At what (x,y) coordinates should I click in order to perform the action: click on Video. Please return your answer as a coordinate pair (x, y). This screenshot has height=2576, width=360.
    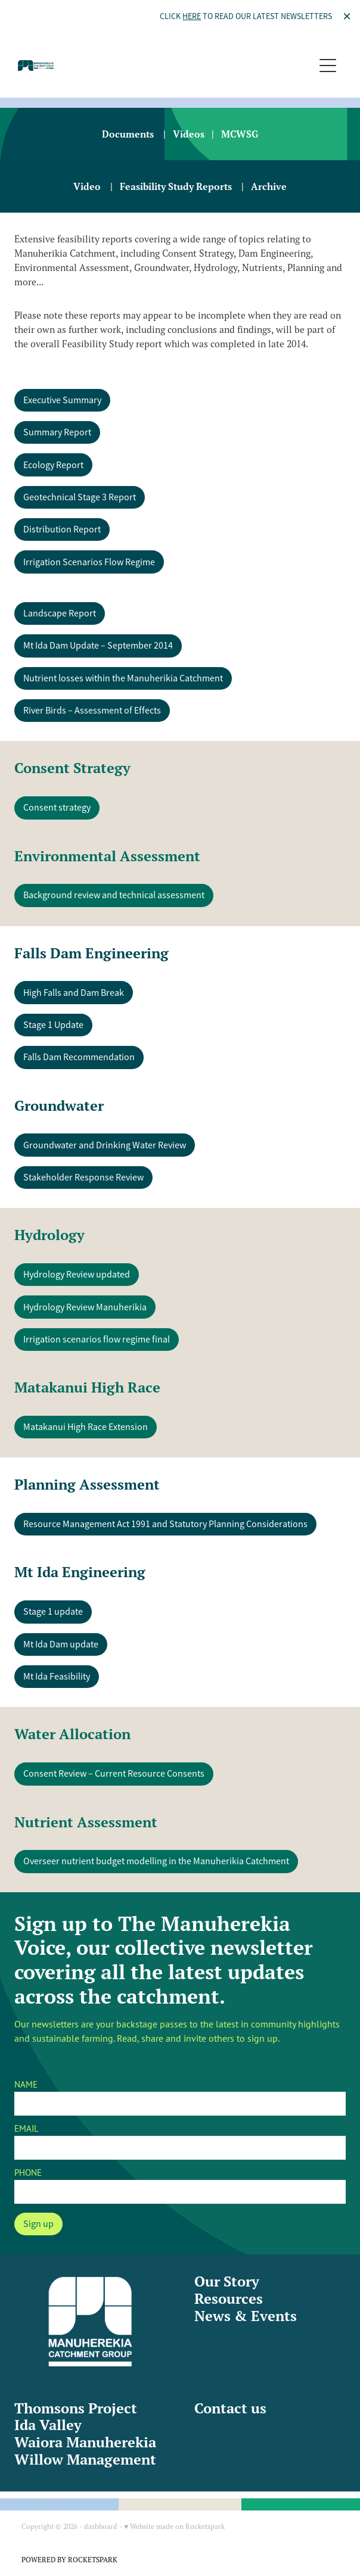
    Looking at the image, I should click on (87, 186).